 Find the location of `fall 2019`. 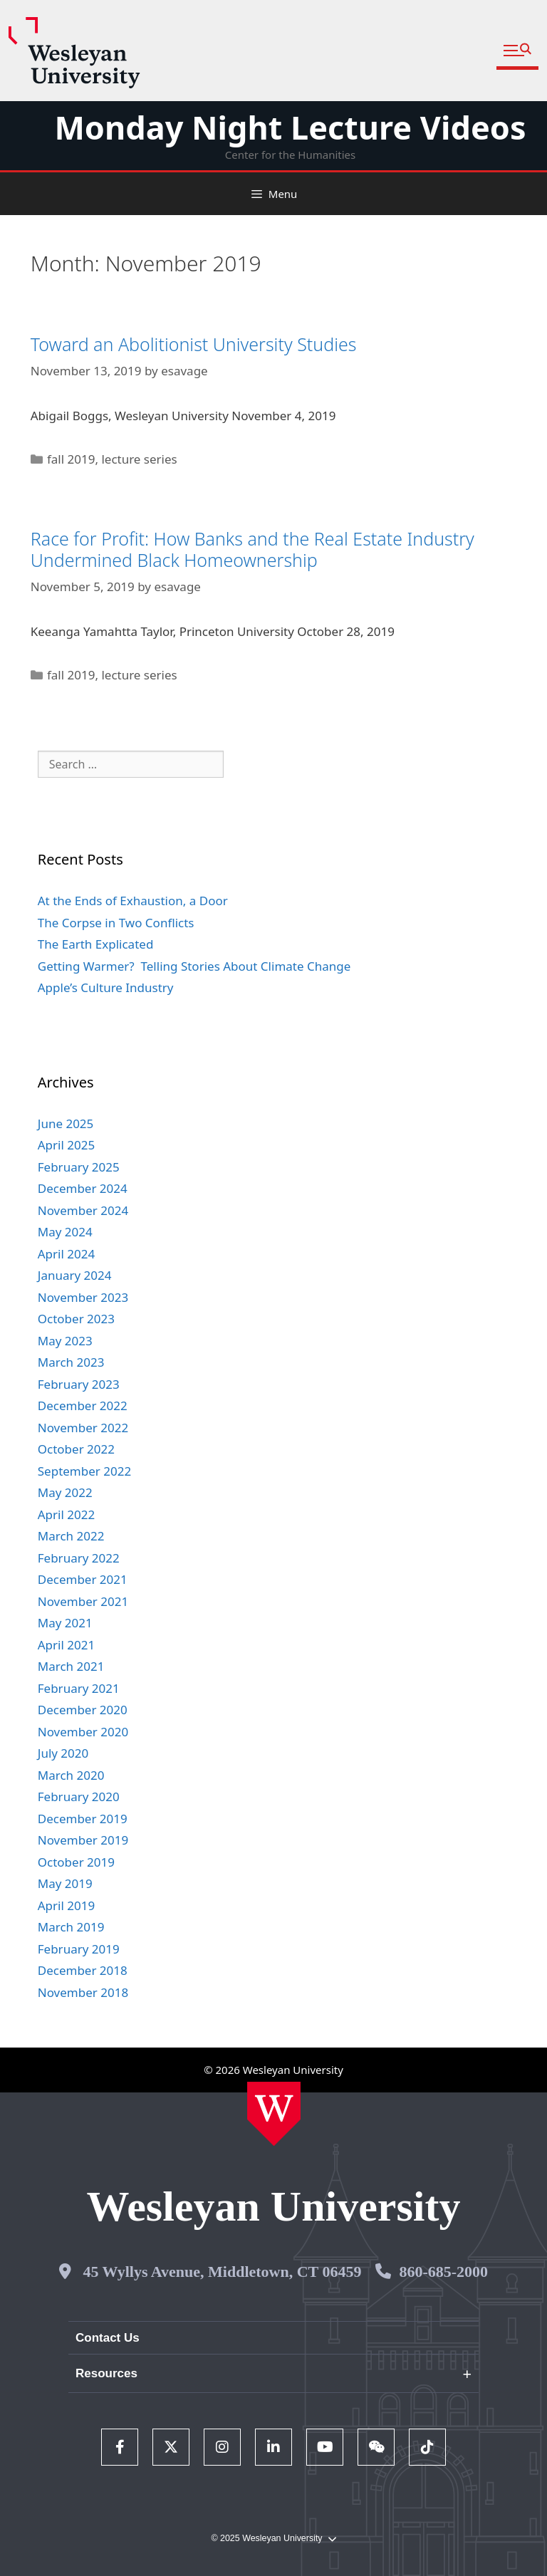

fall 2019 is located at coordinates (71, 459).